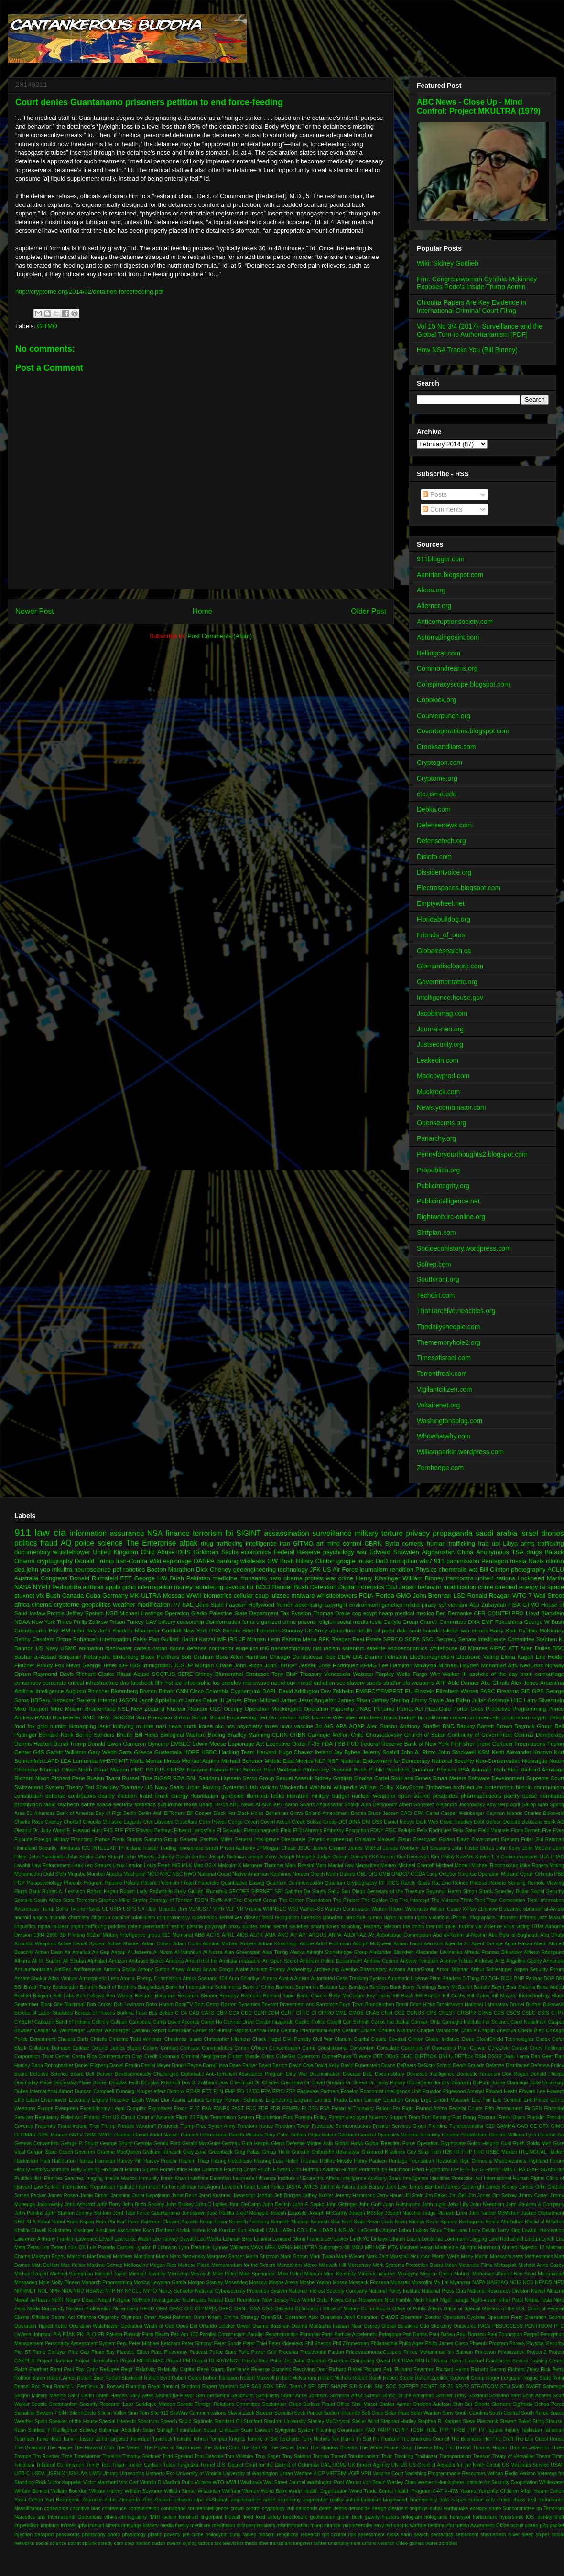 The image size is (564, 2576). What do you see at coordinates (403, 2456) in the screenshot?
I see `Tracking` at bounding box center [403, 2456].